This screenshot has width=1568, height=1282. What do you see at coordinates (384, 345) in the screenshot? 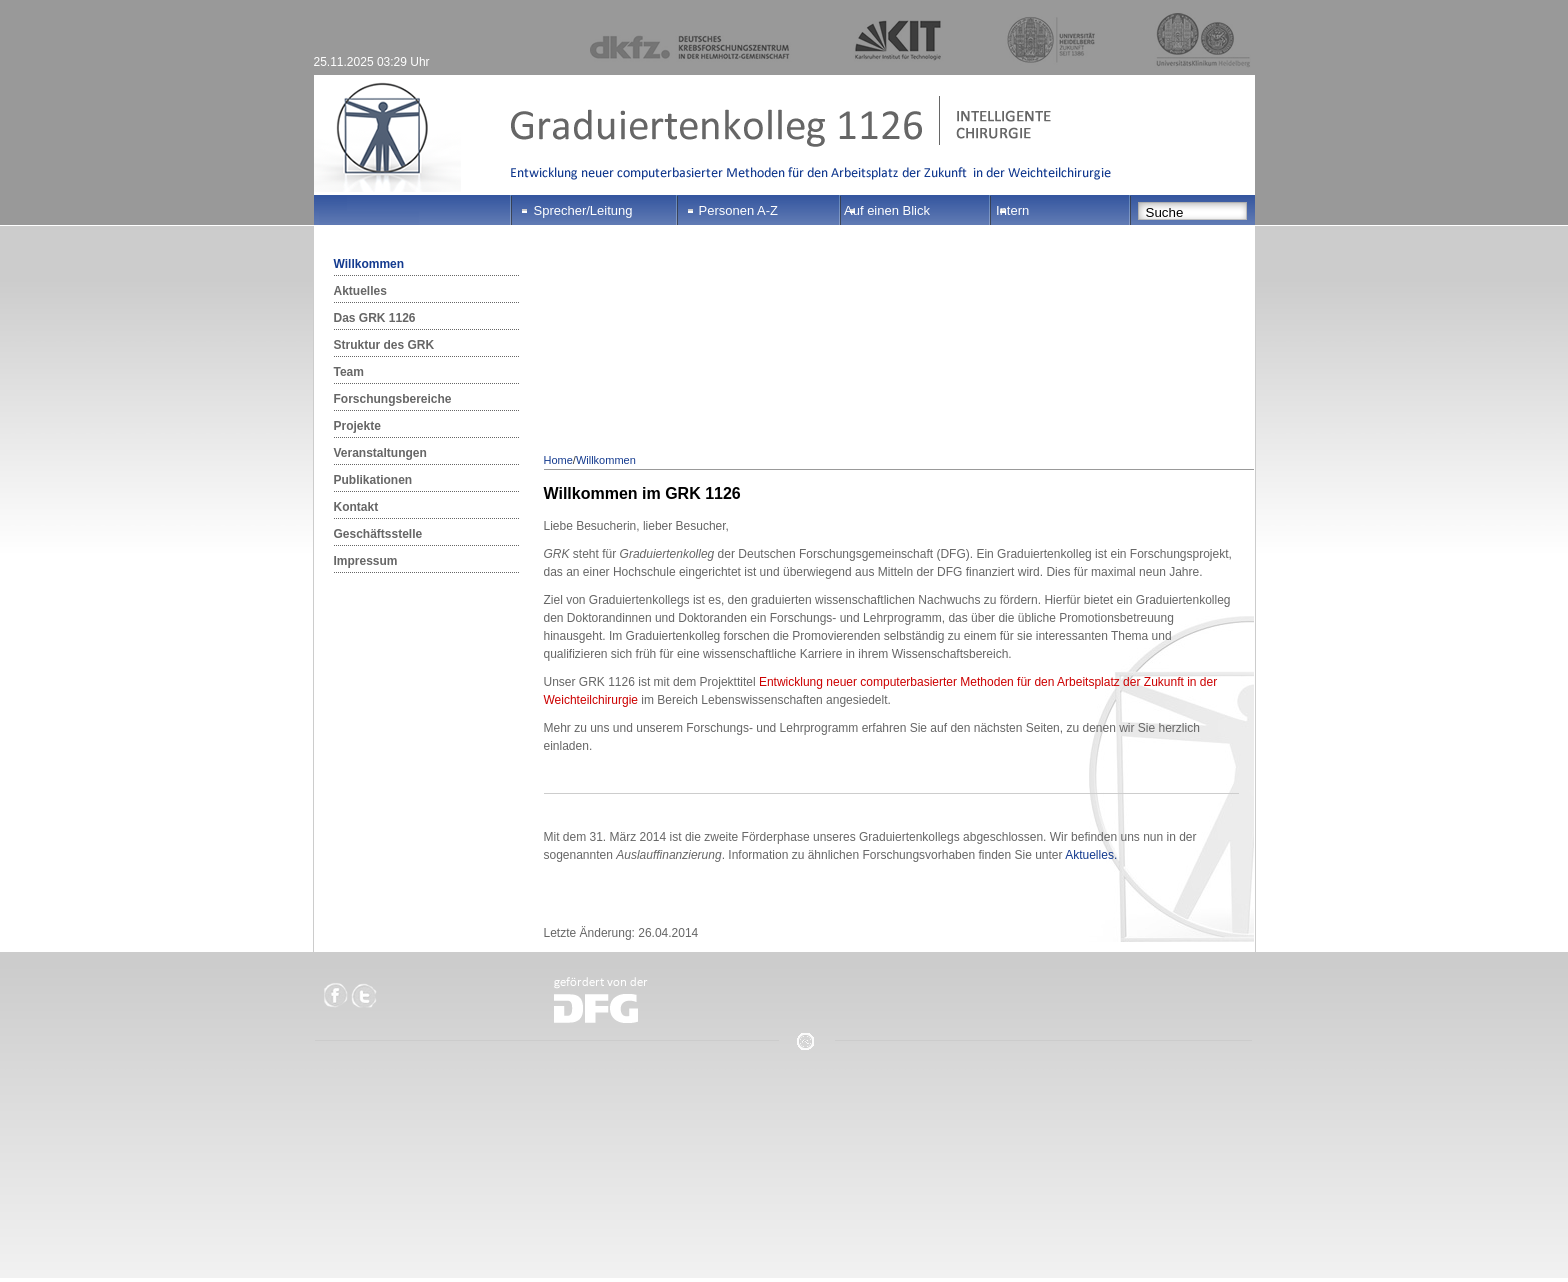
I see `Struktur des GRK` at bounding box center [384, 345].